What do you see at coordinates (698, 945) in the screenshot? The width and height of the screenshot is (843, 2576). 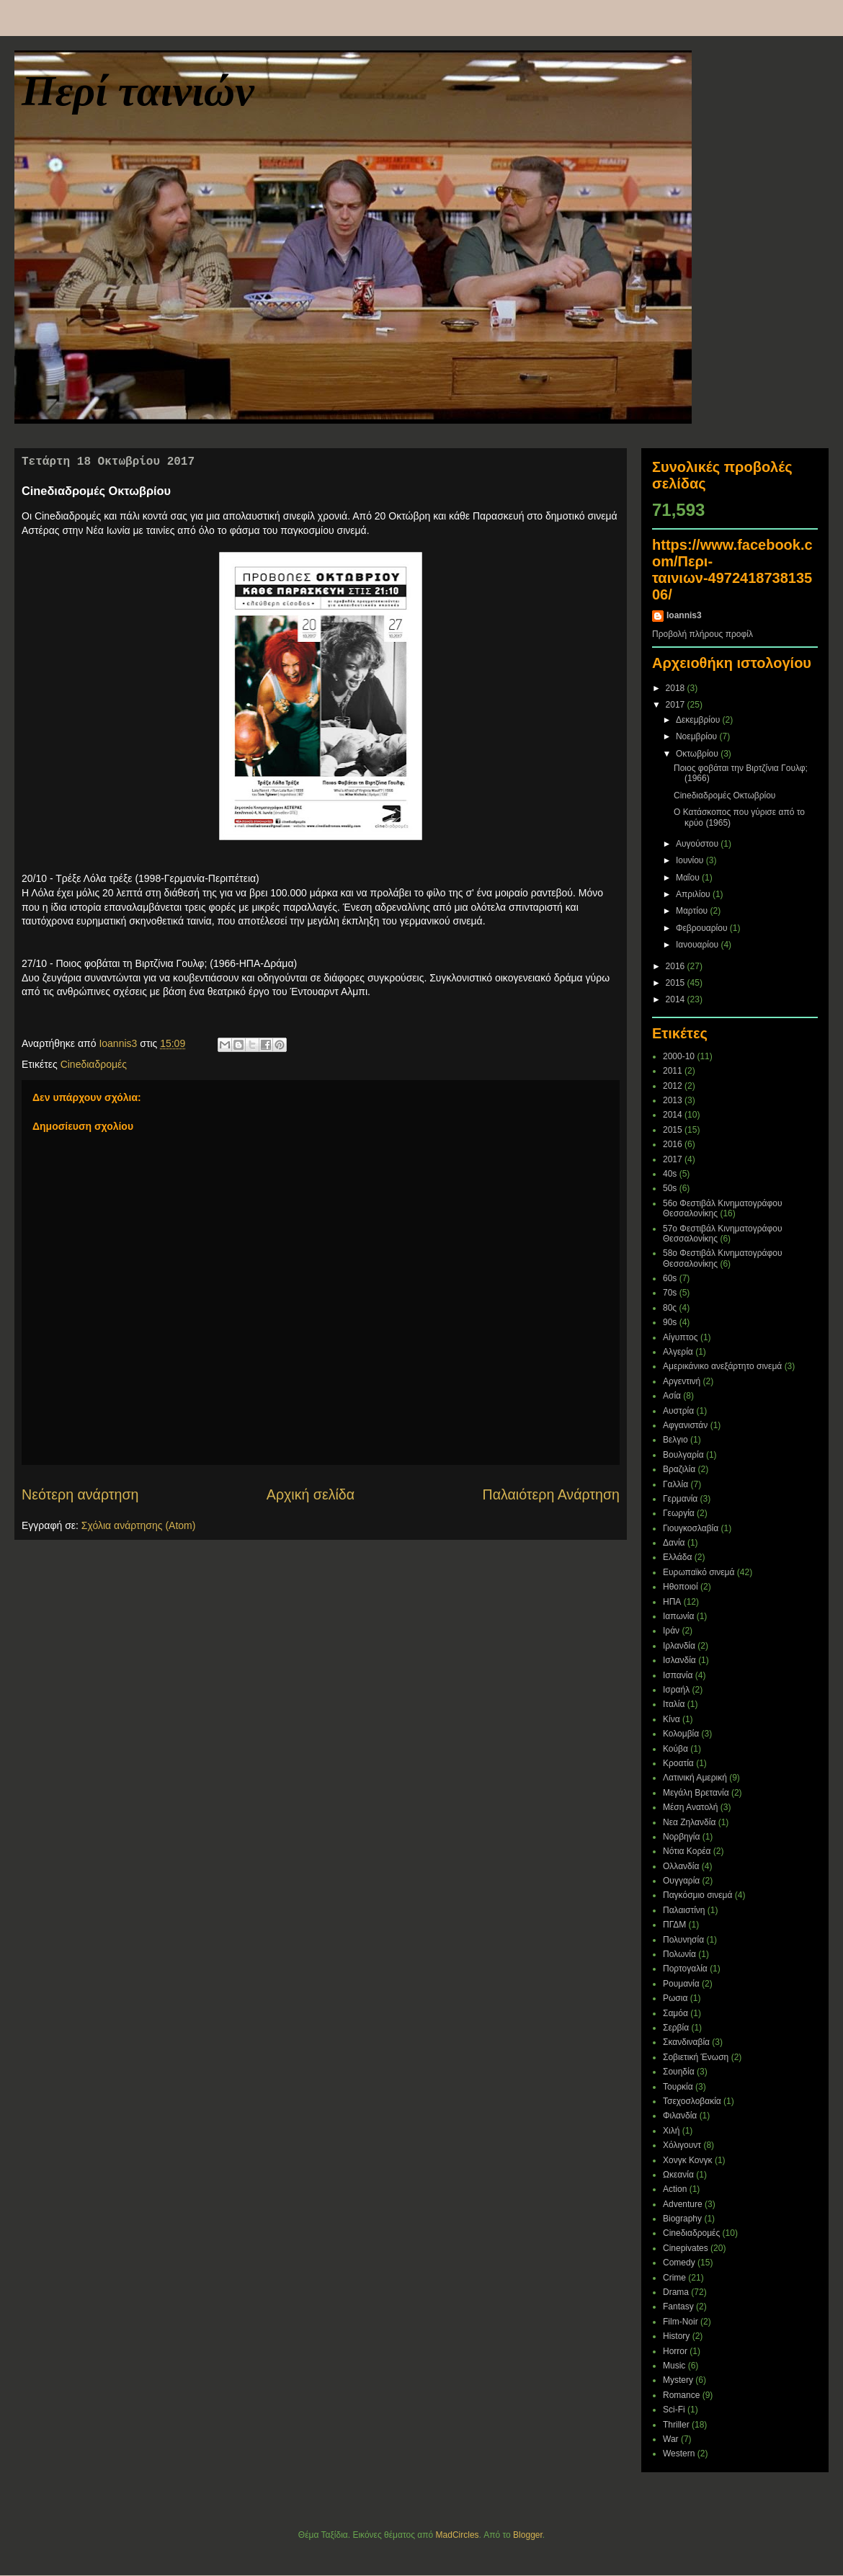 I see `Ιανουαρίου` at bounding box center [698, 945].